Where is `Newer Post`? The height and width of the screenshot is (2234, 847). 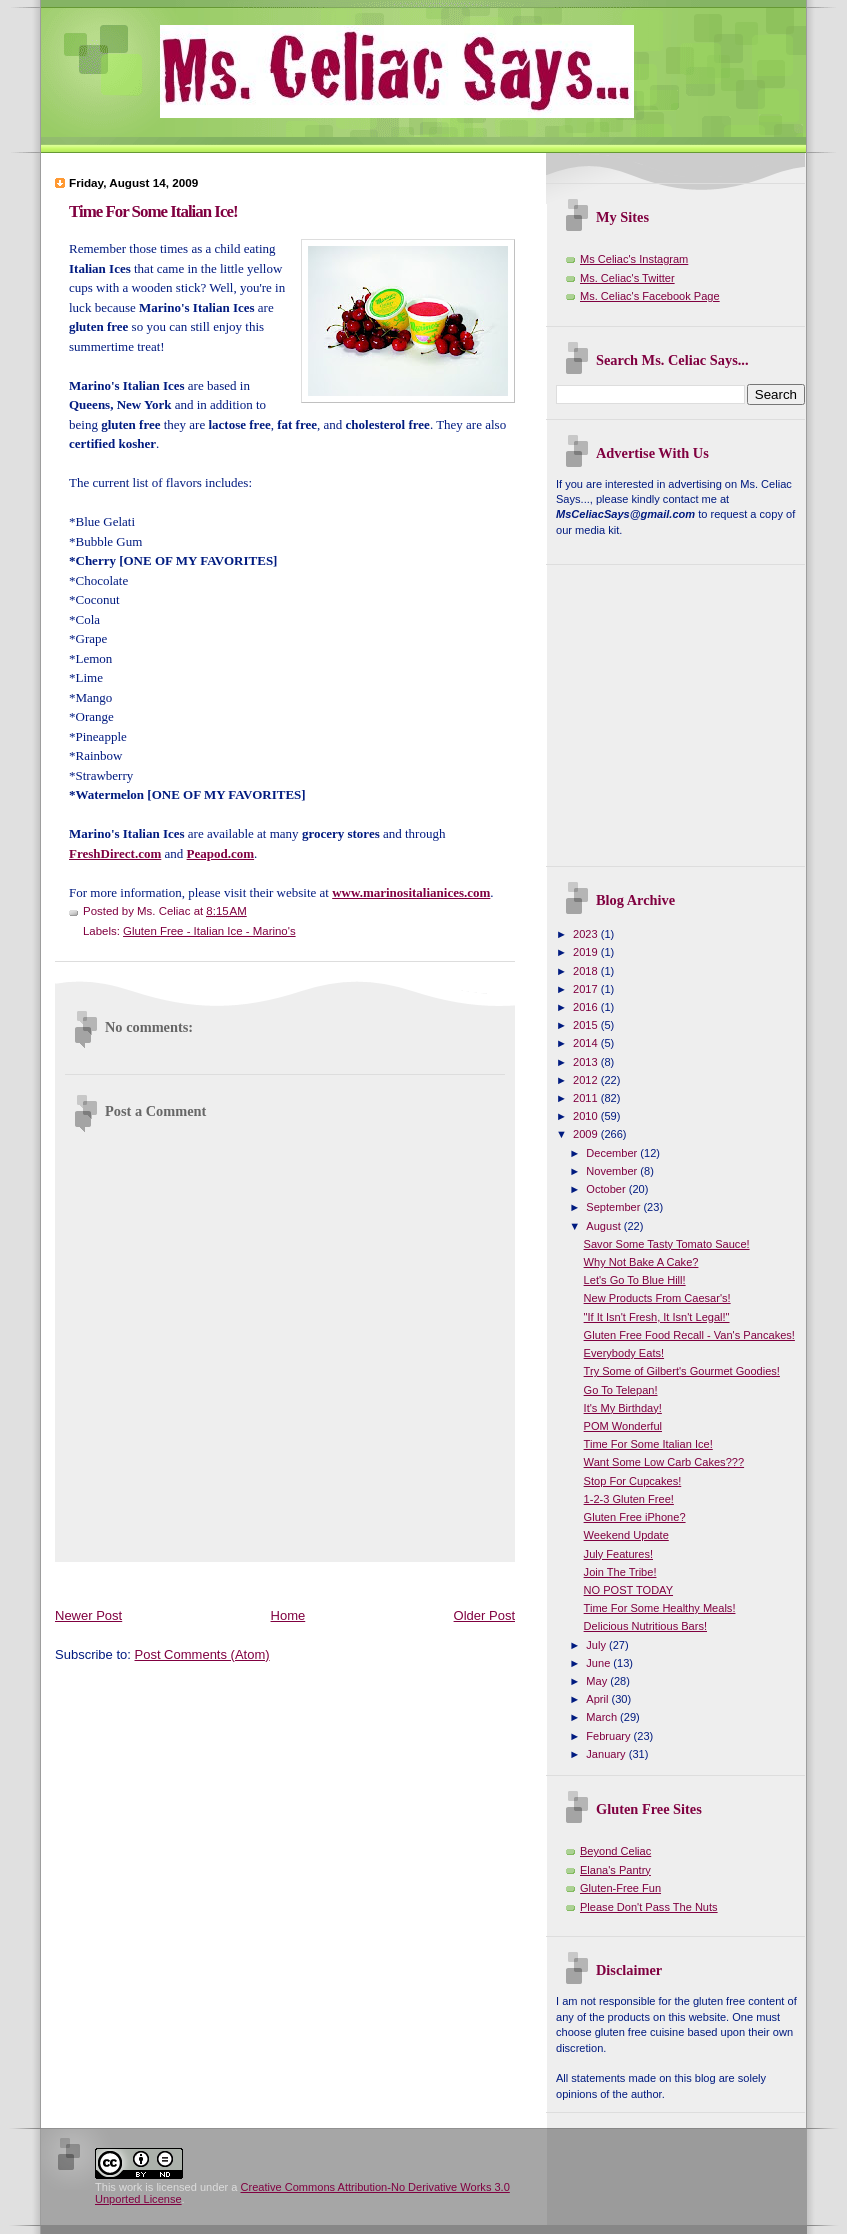 Newer Post is located at coordinates (88, 1615).